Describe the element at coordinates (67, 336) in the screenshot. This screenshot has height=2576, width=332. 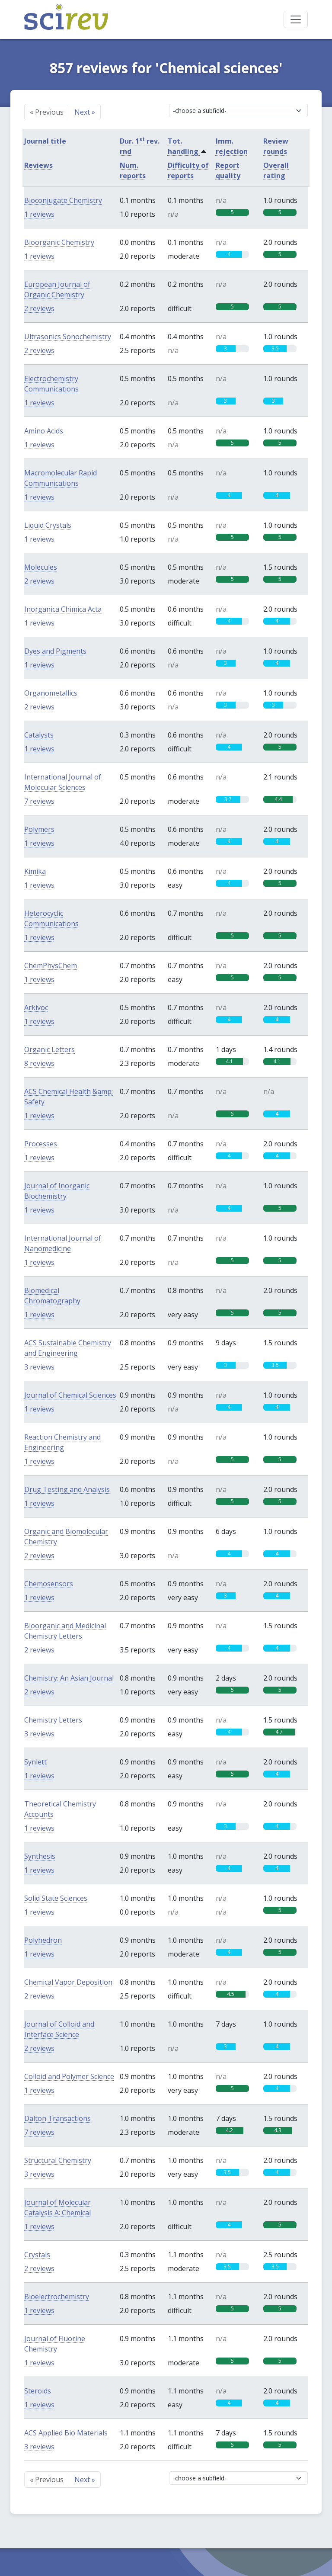
I see `Ultrasonics Sonochemistry` at that location.